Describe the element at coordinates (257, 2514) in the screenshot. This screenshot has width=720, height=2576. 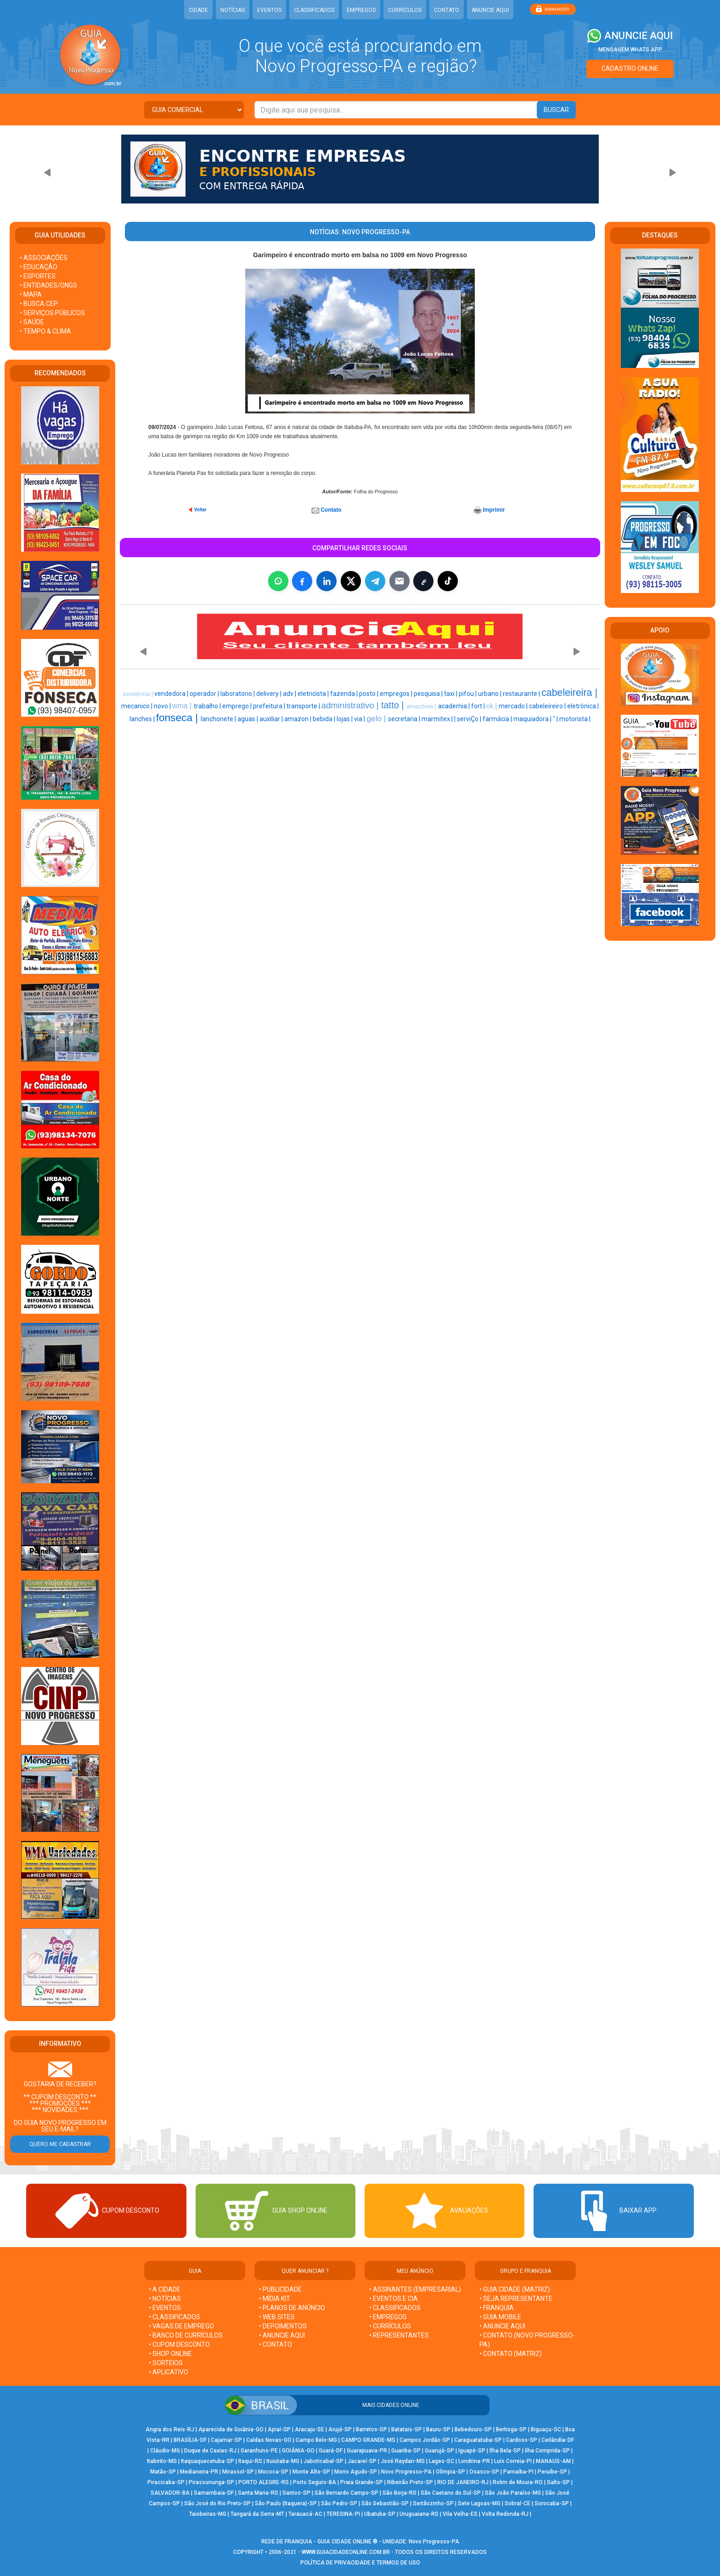
I see `Tangará da Serra-MT` at that location.